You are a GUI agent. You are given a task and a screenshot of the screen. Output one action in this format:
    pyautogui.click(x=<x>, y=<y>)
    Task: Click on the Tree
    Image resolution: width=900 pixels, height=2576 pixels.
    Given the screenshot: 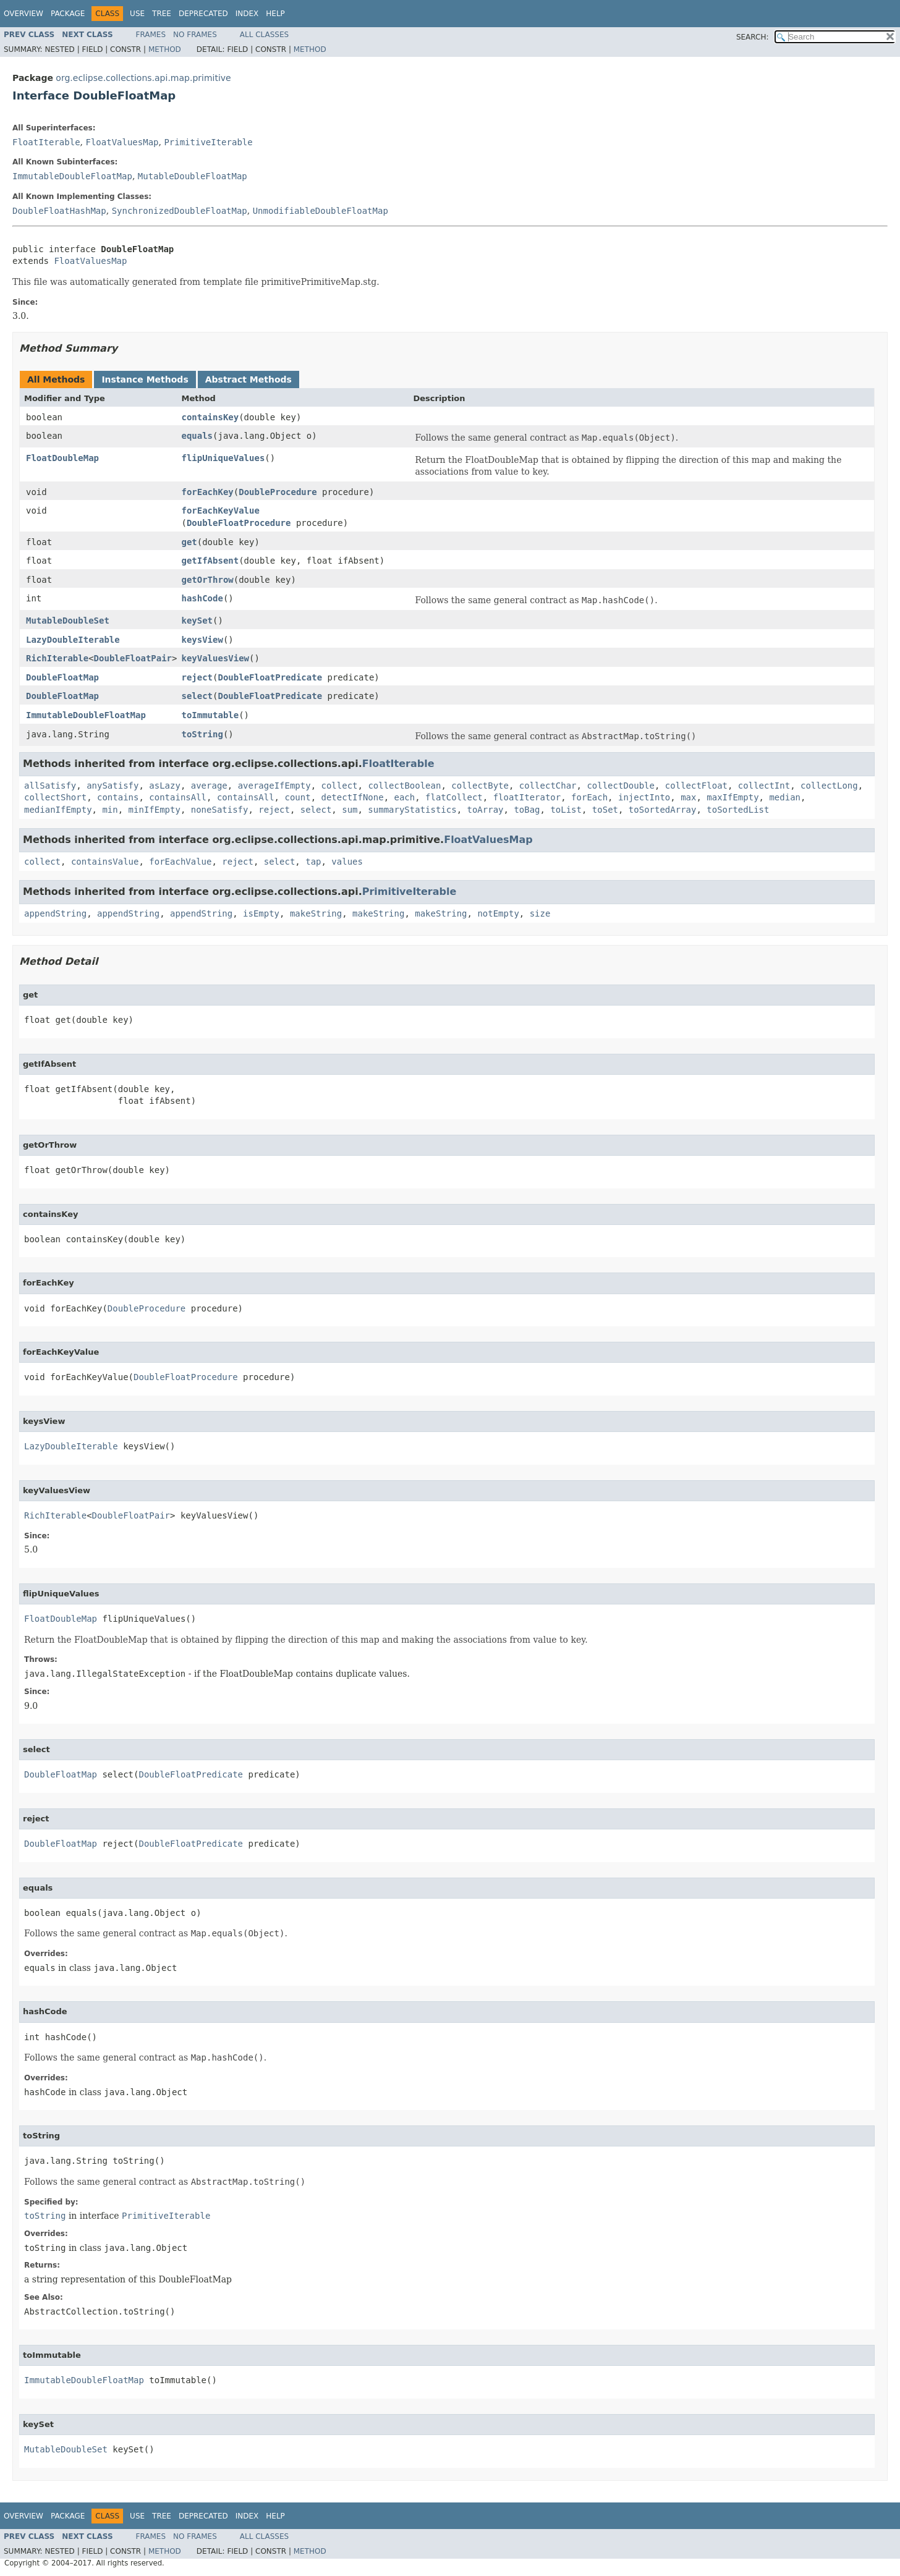 What is the action you would take?
    pyautogui.click(x=161, y=13)
    